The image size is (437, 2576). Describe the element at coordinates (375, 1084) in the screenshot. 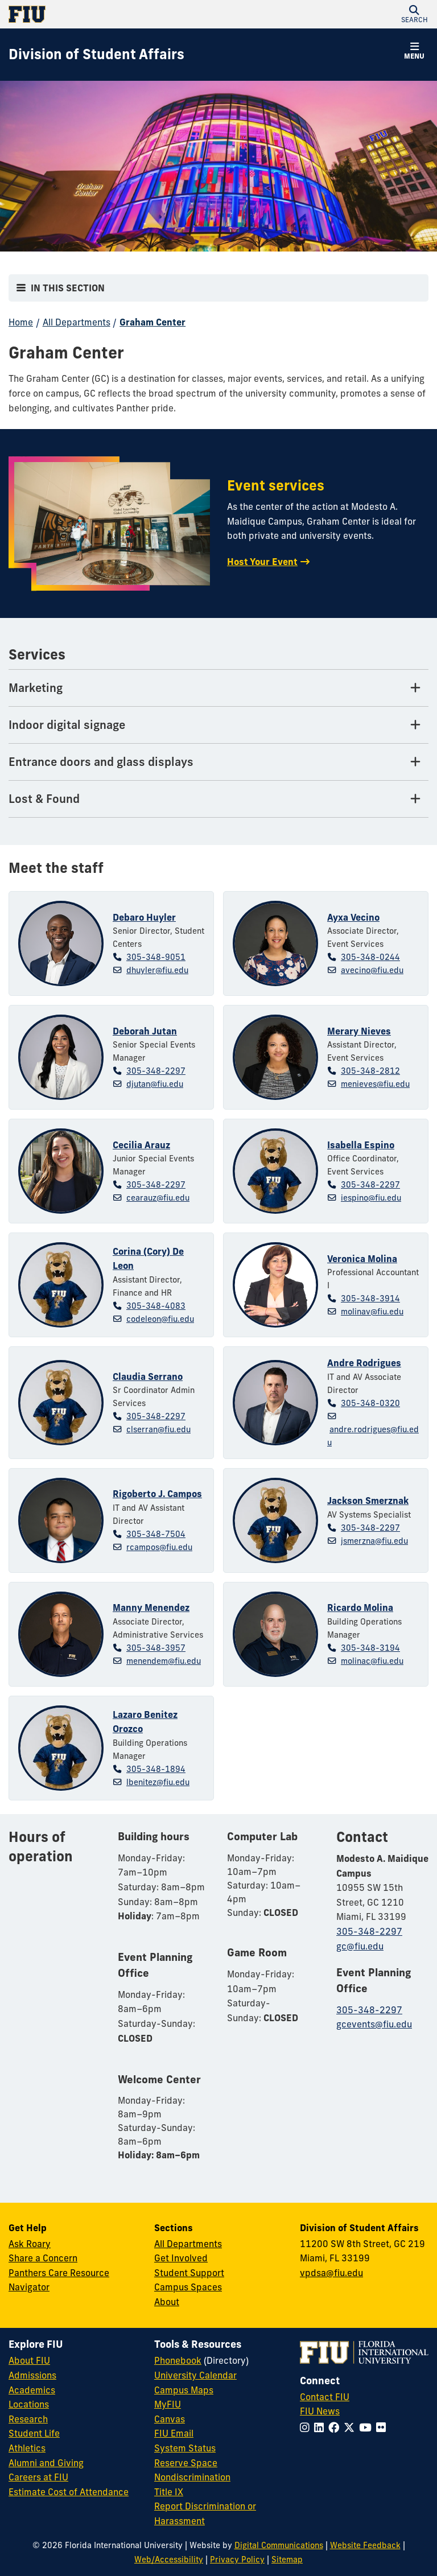

I see `menieves@fiu.edu` at that location.